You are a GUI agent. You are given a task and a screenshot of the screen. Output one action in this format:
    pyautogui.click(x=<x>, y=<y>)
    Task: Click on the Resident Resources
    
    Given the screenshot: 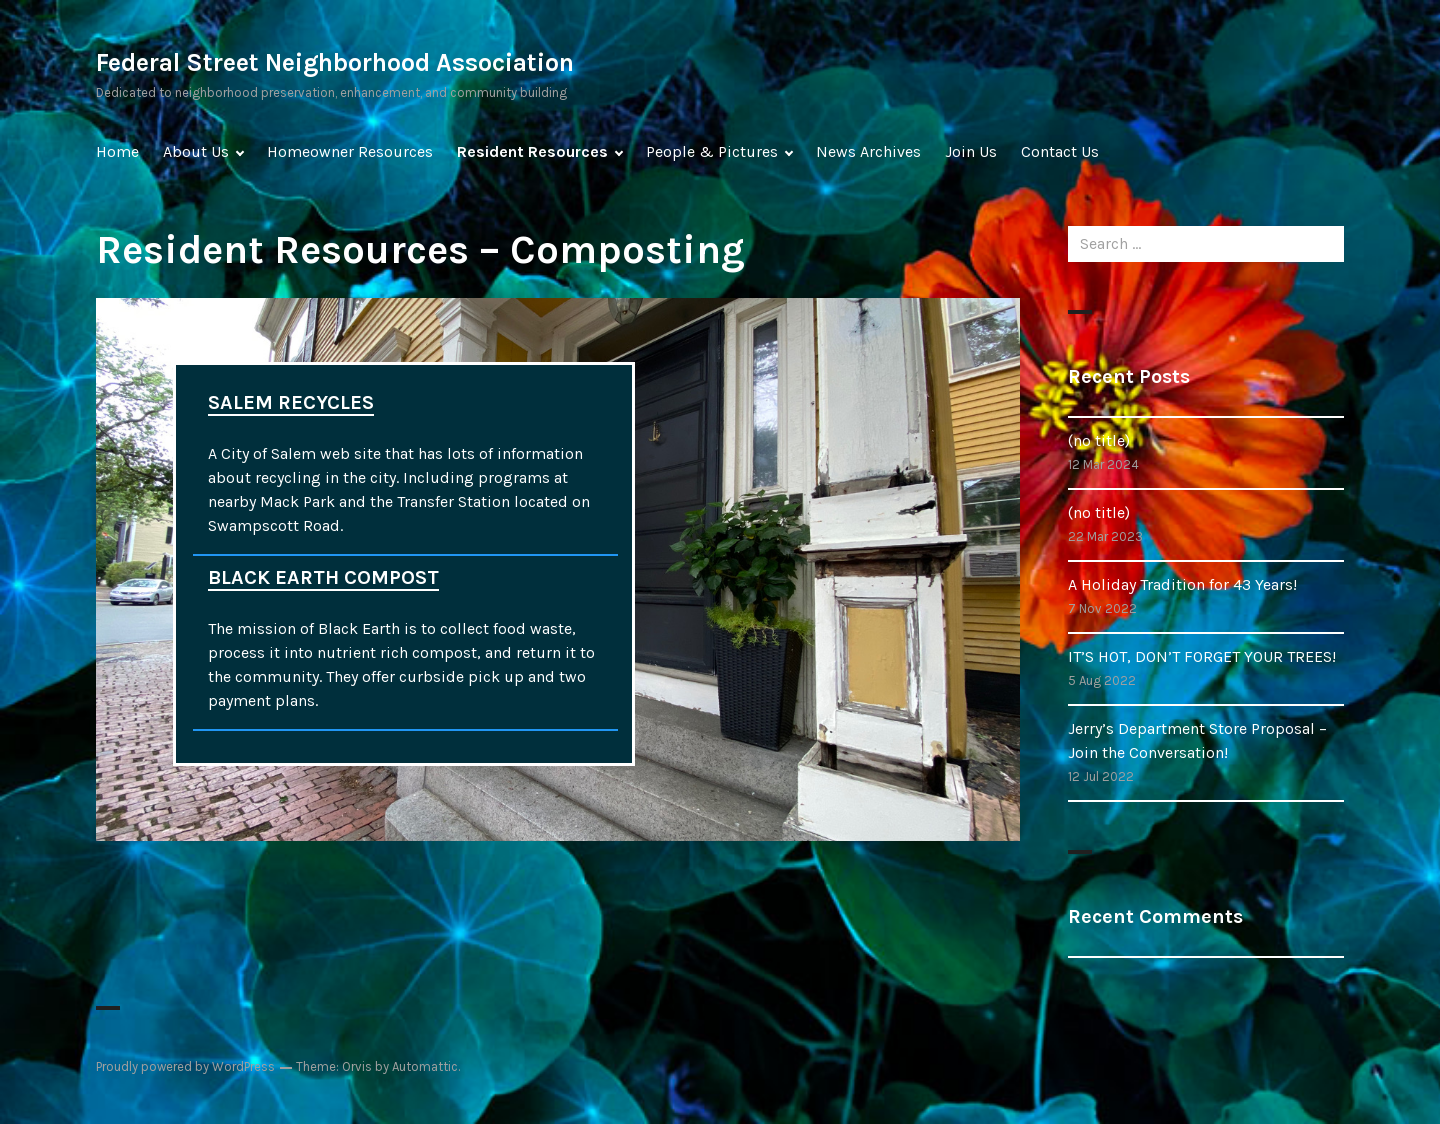 What is the action you would take?
    pyautogui.click(x=532, y=151)
    